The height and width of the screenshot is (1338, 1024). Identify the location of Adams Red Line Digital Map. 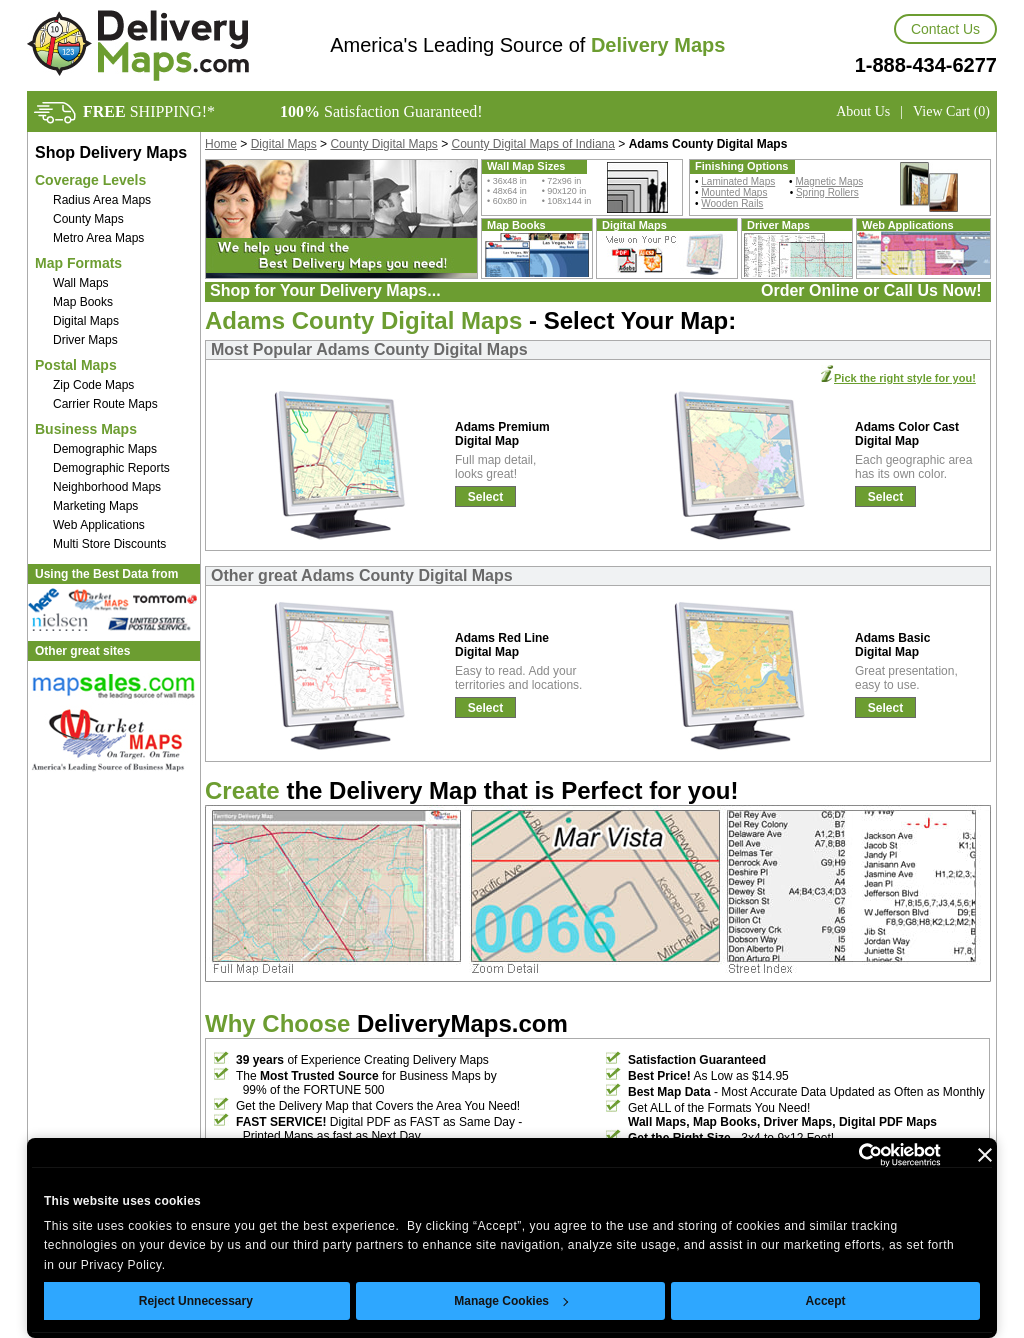
(502, 645).